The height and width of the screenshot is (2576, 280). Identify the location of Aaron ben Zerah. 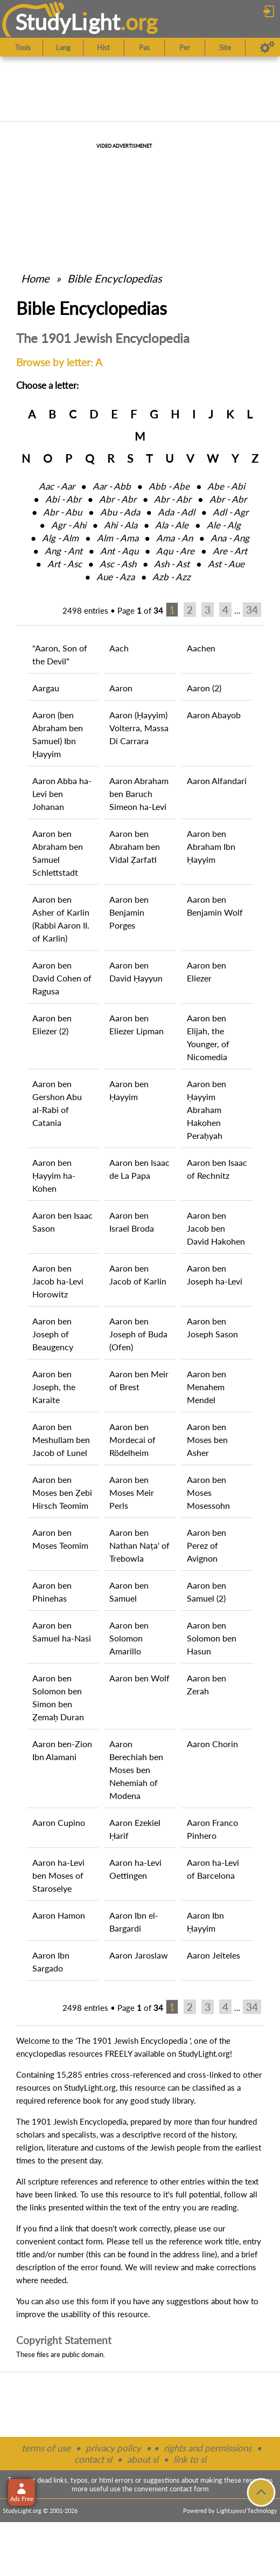
(206, 1684).